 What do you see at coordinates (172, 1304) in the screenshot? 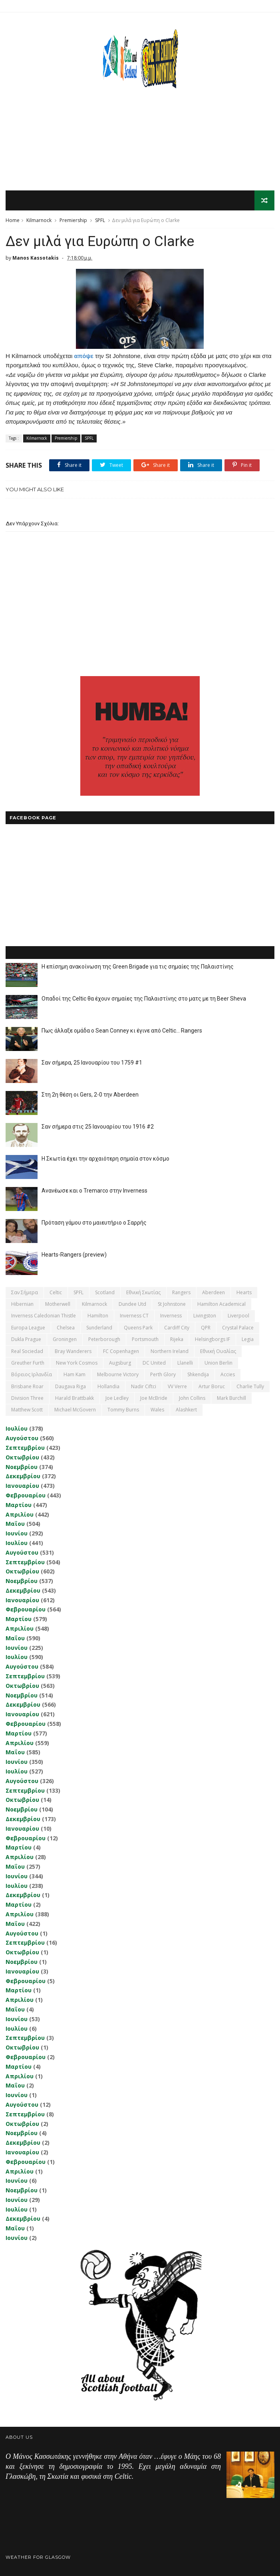
I see `St Johnstone` at bounding box center [172, 1304].